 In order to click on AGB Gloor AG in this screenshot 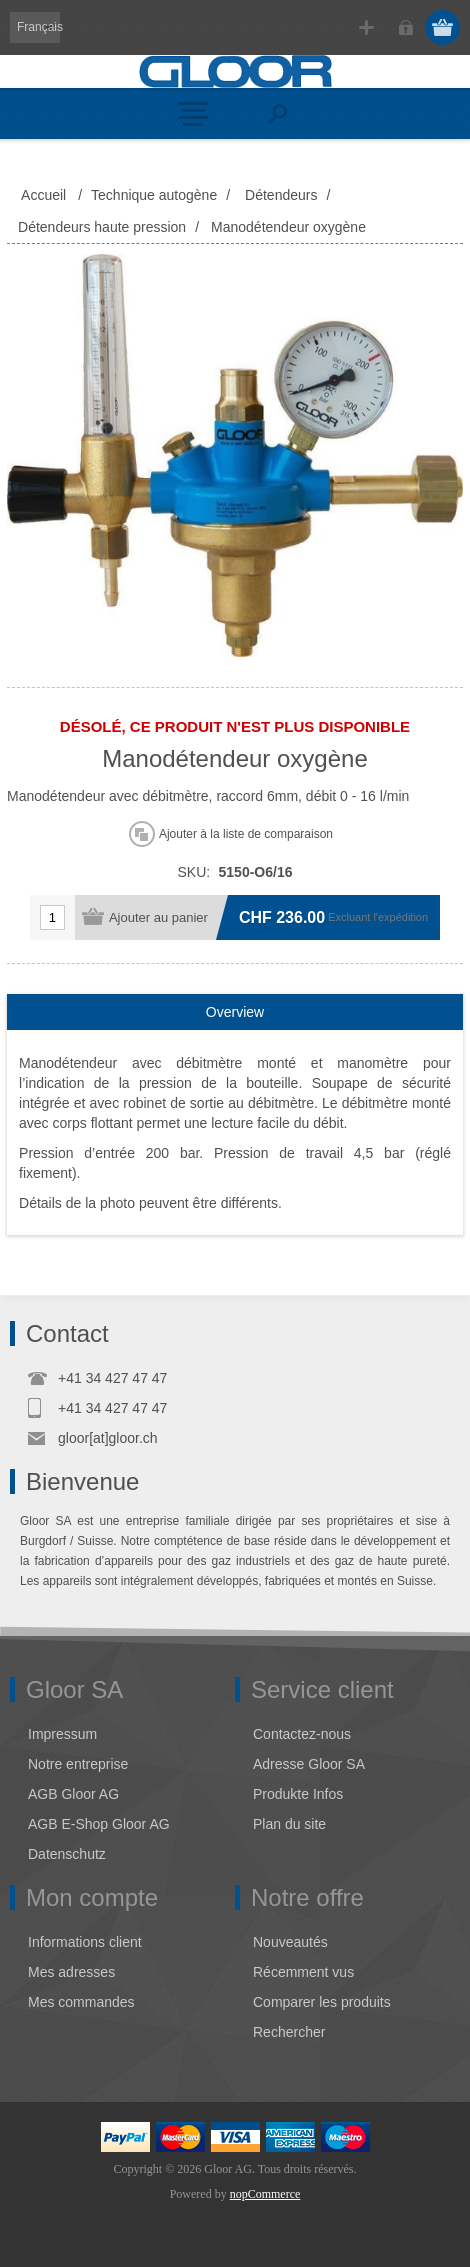, I will do `click(73, 1794)`.